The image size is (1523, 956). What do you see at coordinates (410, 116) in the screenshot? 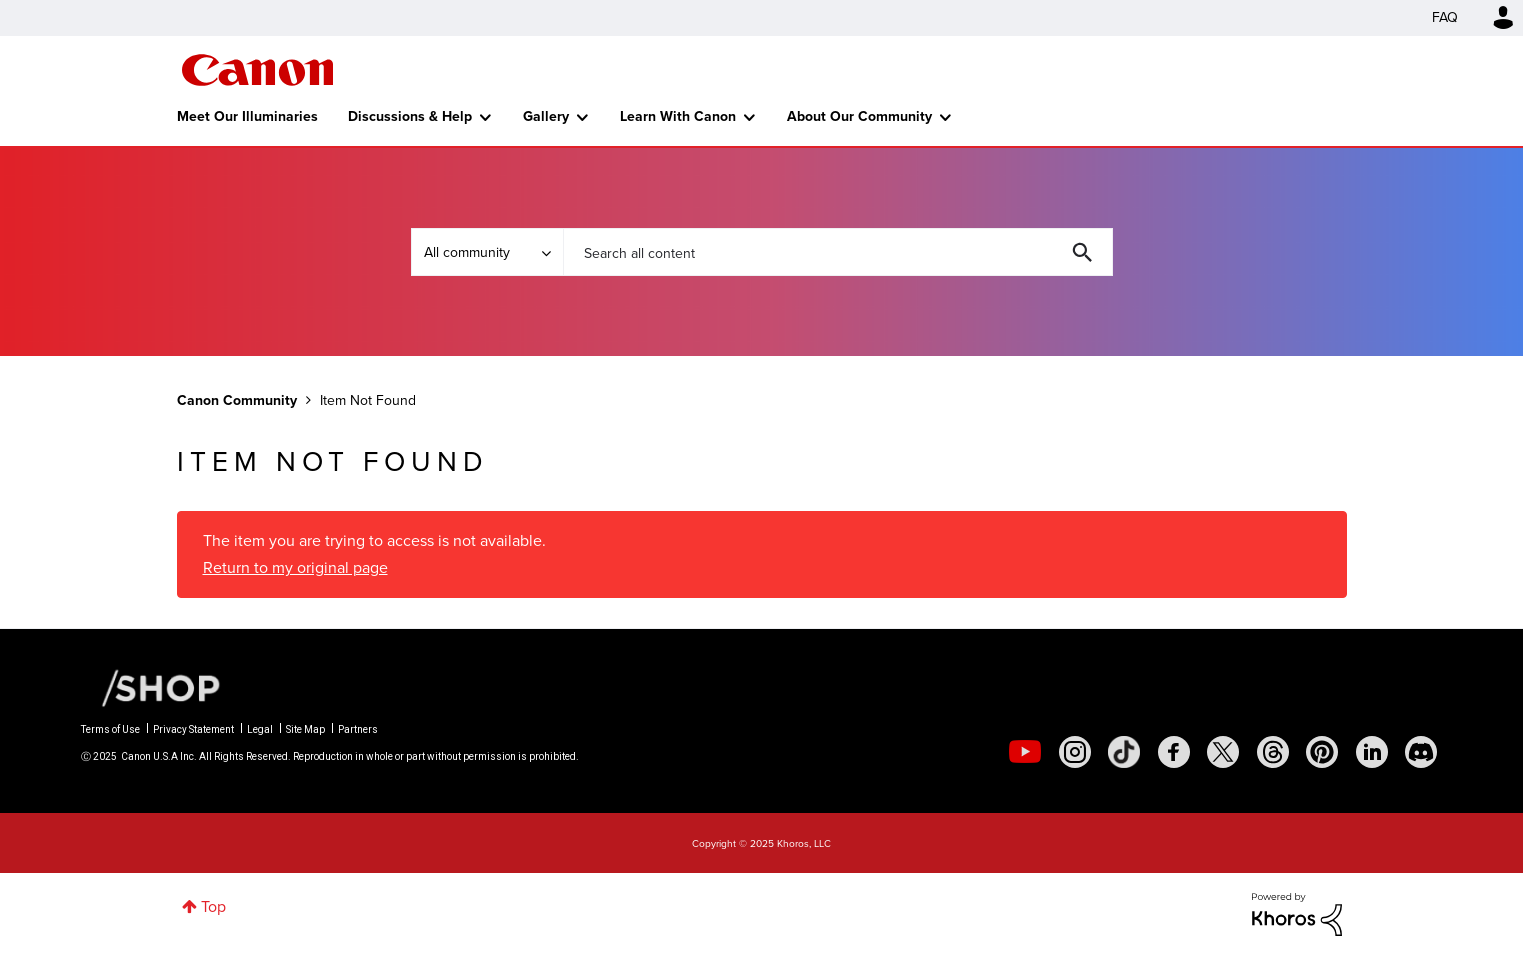
I see `Discussions & Help` at bounding box center [410, 116].